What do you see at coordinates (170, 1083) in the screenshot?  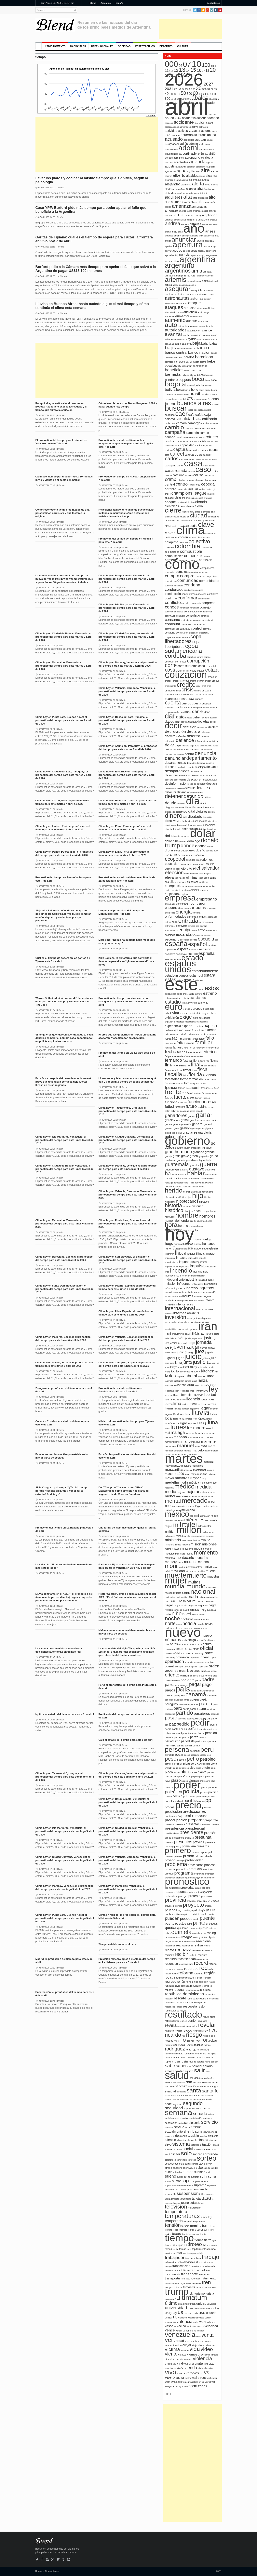 I see `fortalece` at bounding box center [170, 1083].